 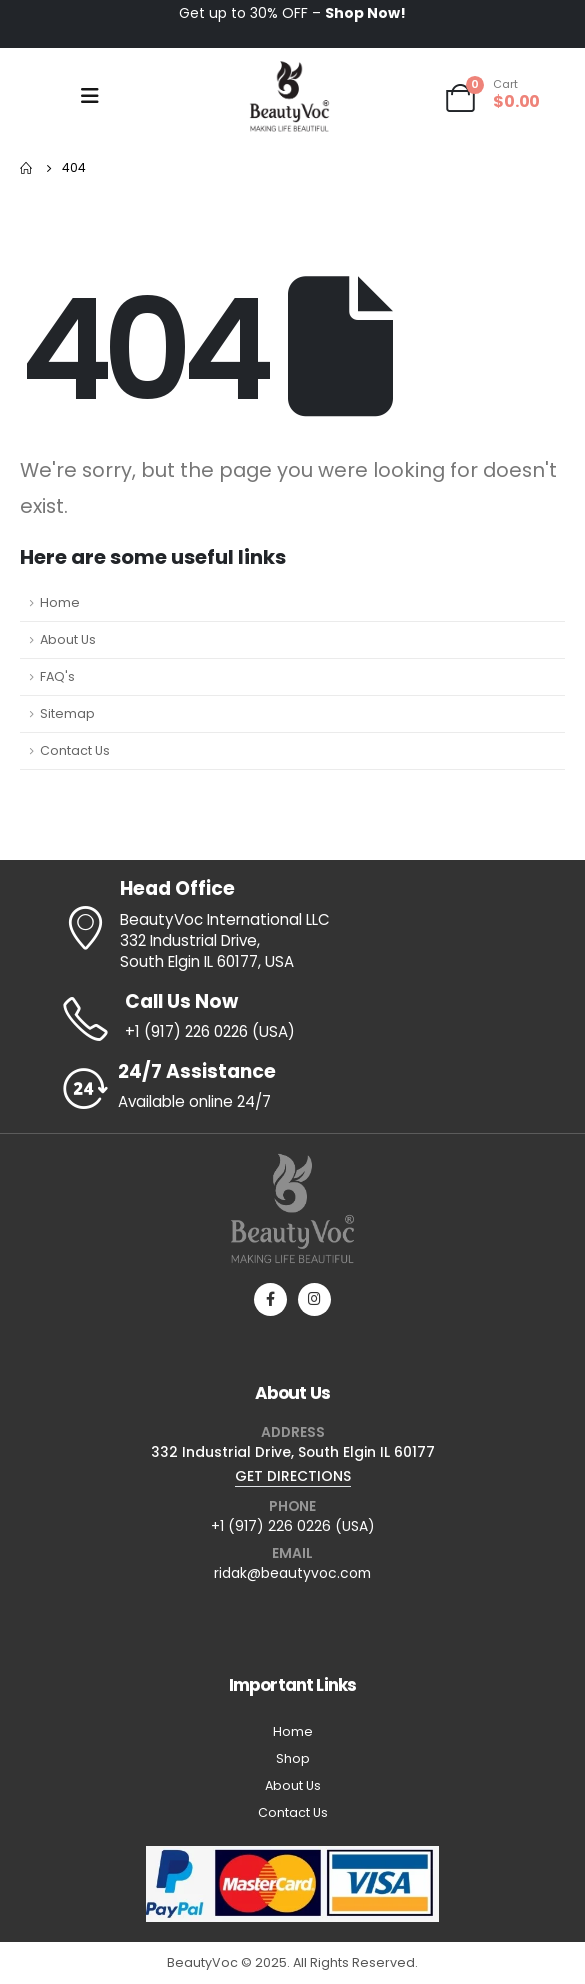 What do you see at coordinates (292, 1573) in the screenshot?
I see `ridak@beautyvoc.com` at bounding box center [292, 1573].